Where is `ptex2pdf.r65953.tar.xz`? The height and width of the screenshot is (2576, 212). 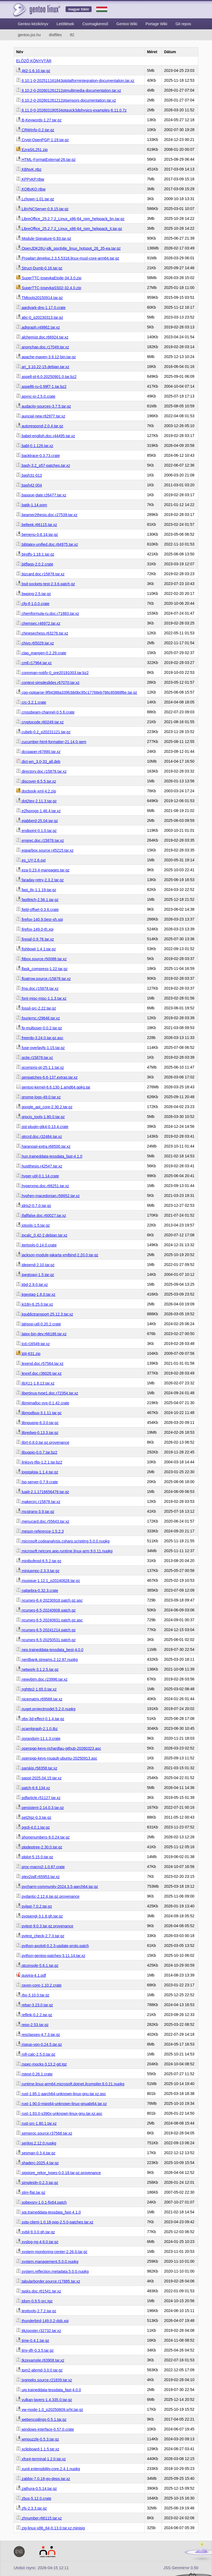 ptex2pdf.r65953.tar.xz is located at coordinates (38, 1877).